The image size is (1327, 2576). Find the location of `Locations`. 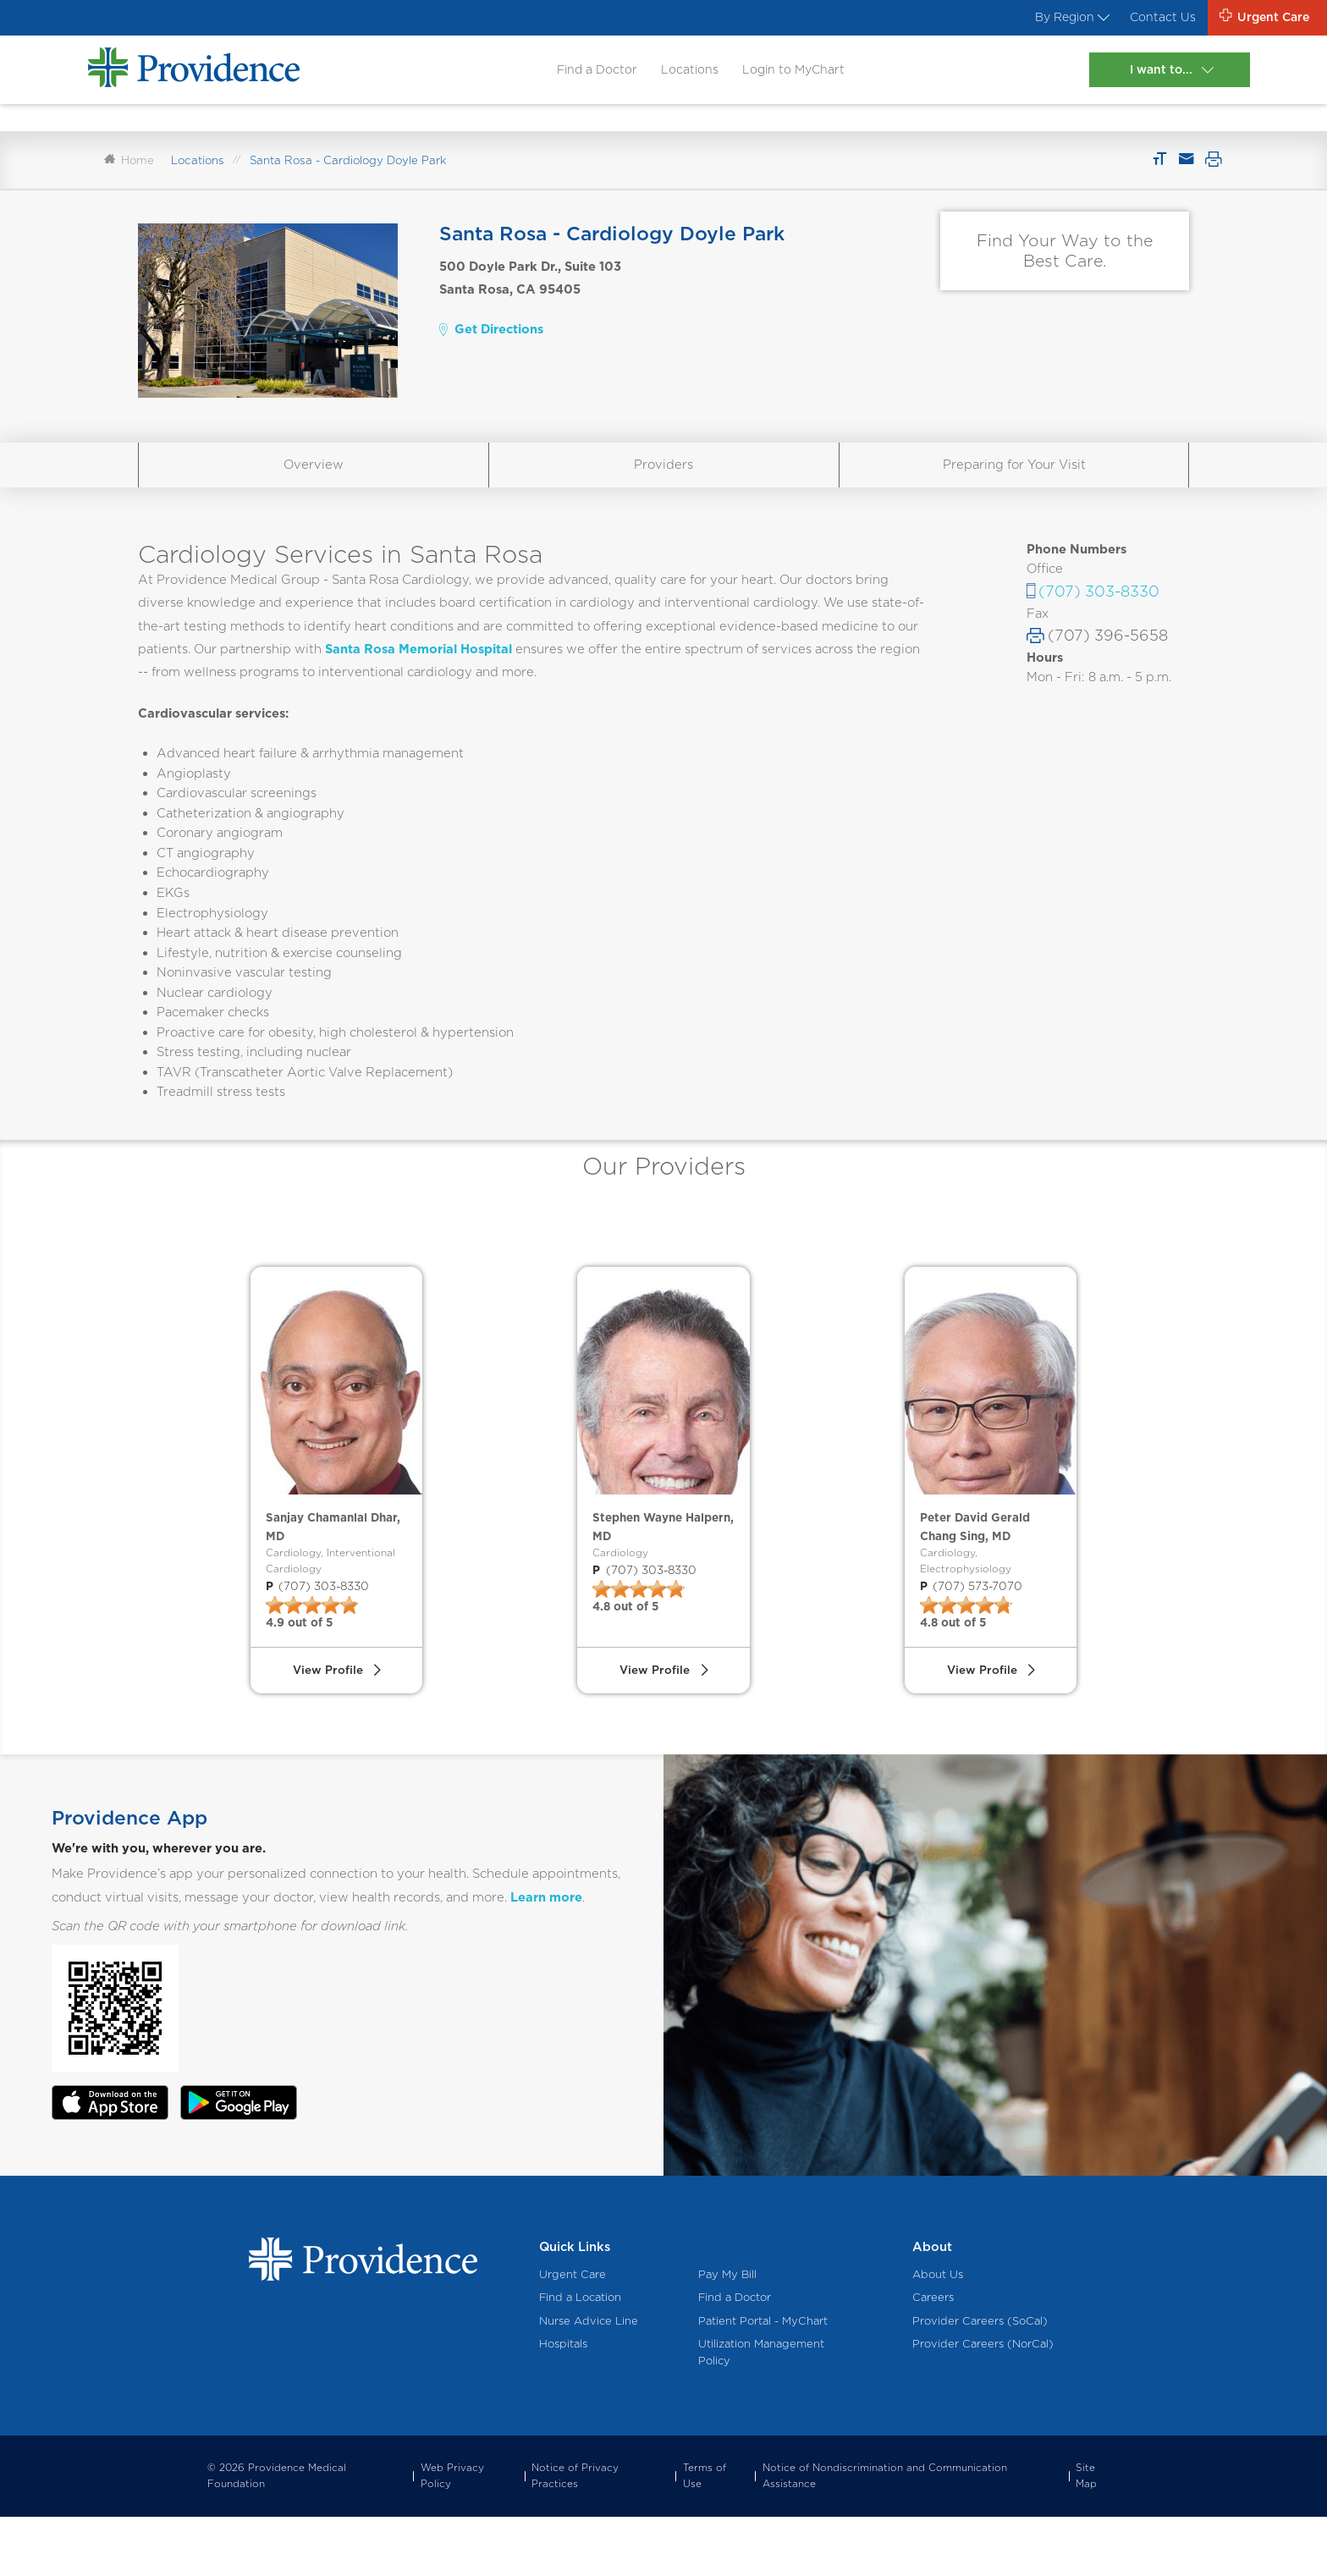

Locations is located at coordinates (685, 72).